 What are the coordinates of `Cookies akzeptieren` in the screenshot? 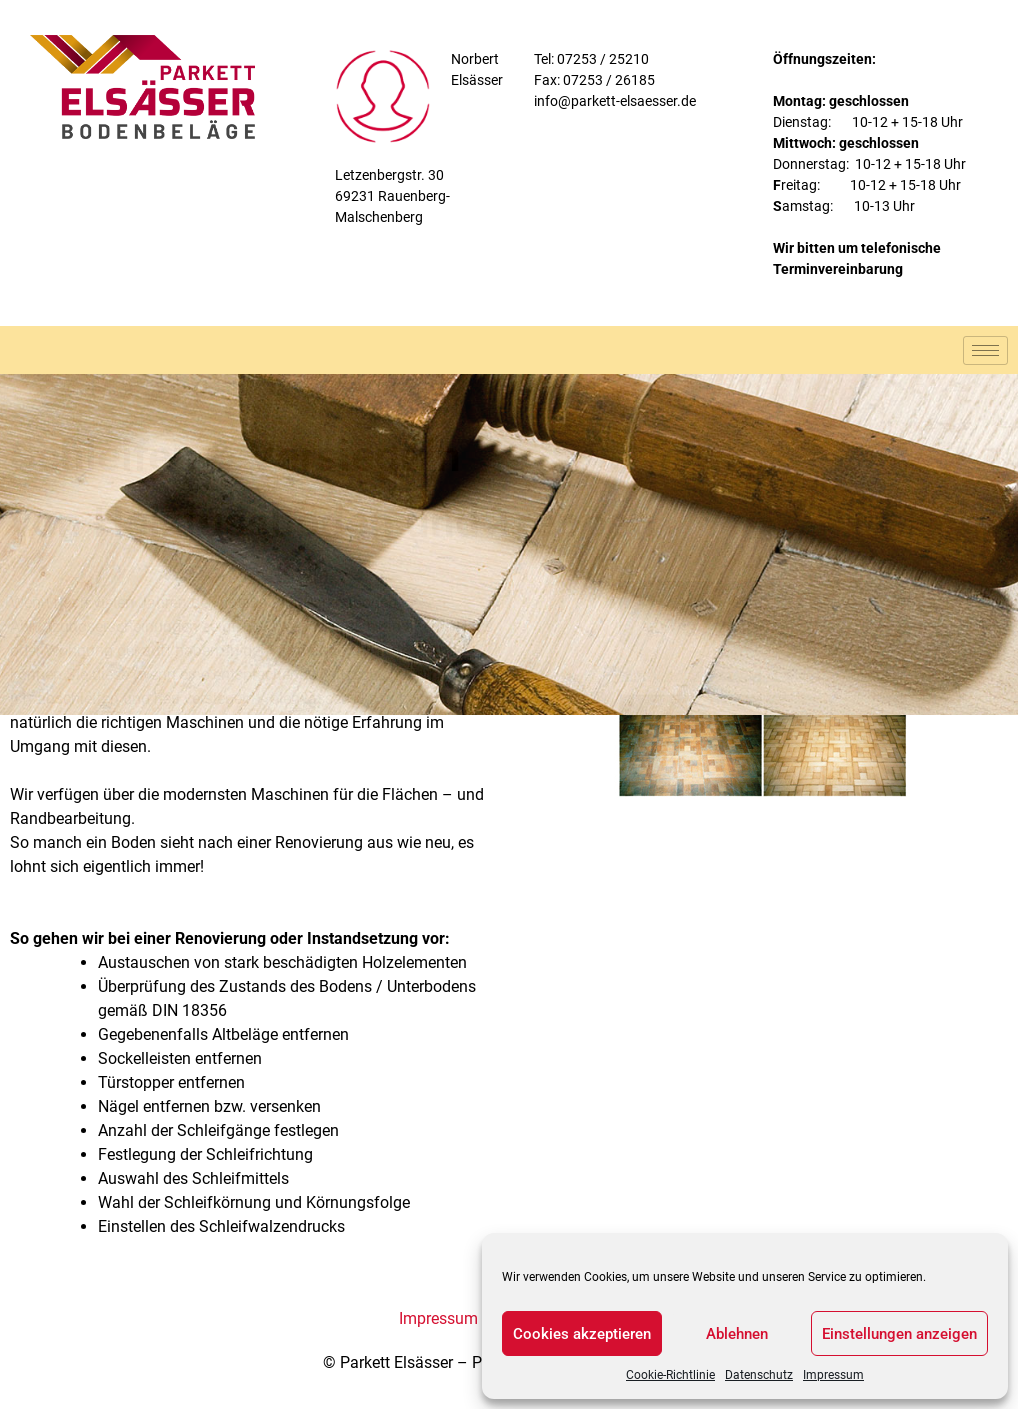 It's located at (582, 1334).